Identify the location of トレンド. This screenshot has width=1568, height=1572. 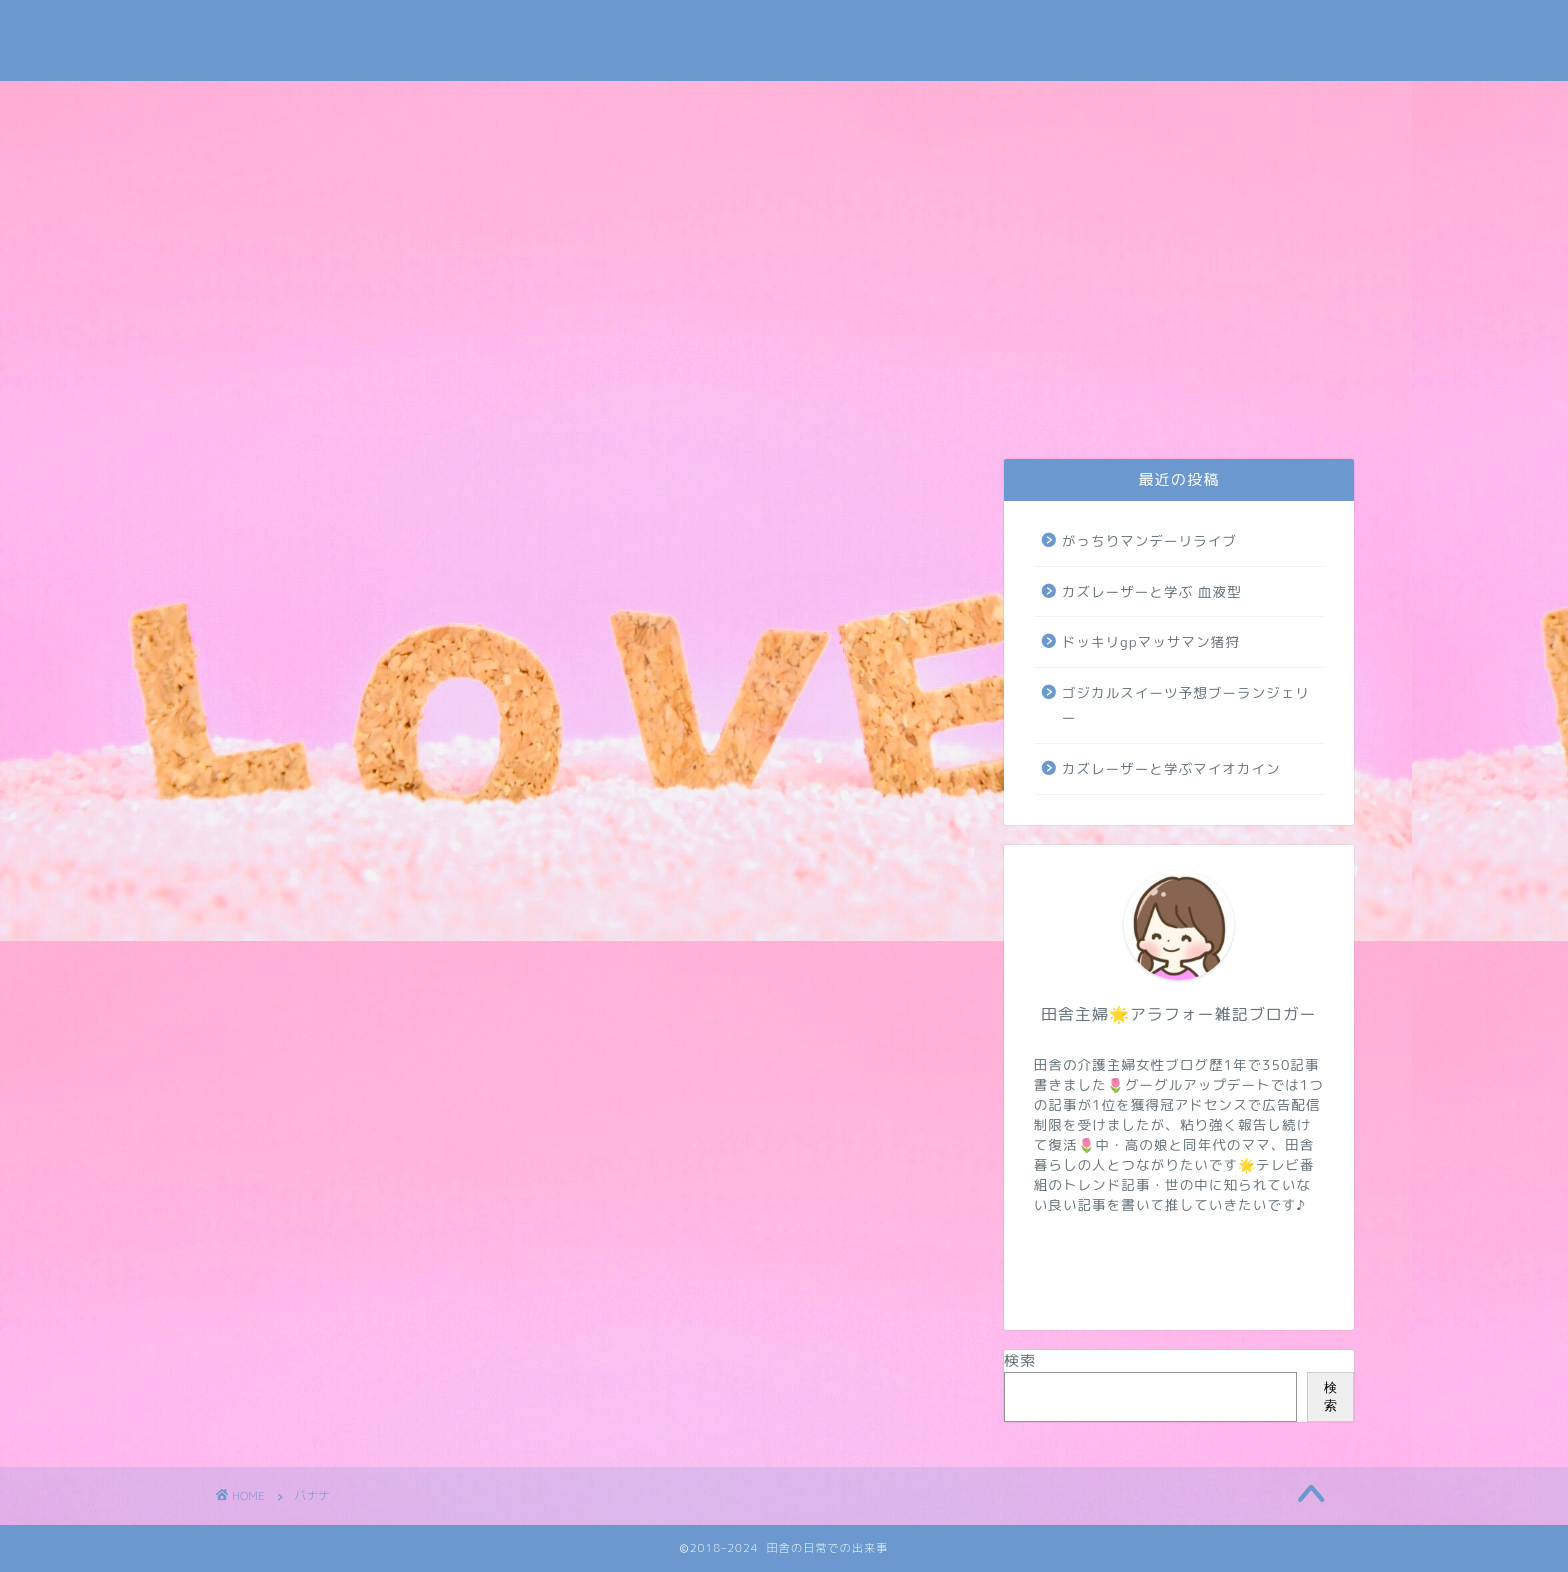
(845, 407).